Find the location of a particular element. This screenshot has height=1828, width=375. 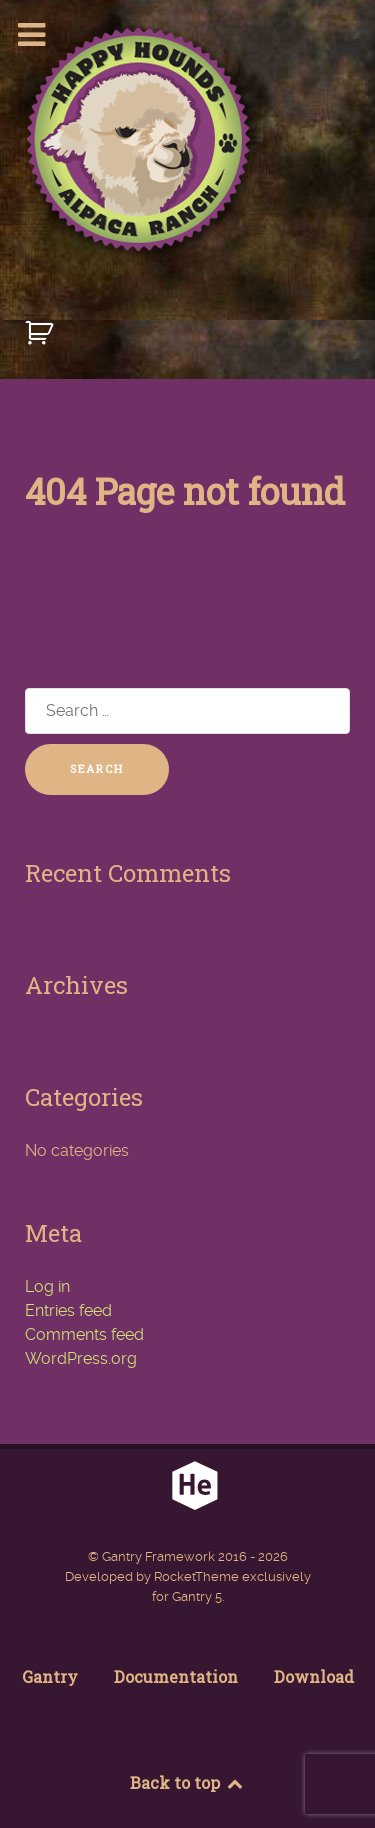

Documentation is located at coordinates (176, 1676).